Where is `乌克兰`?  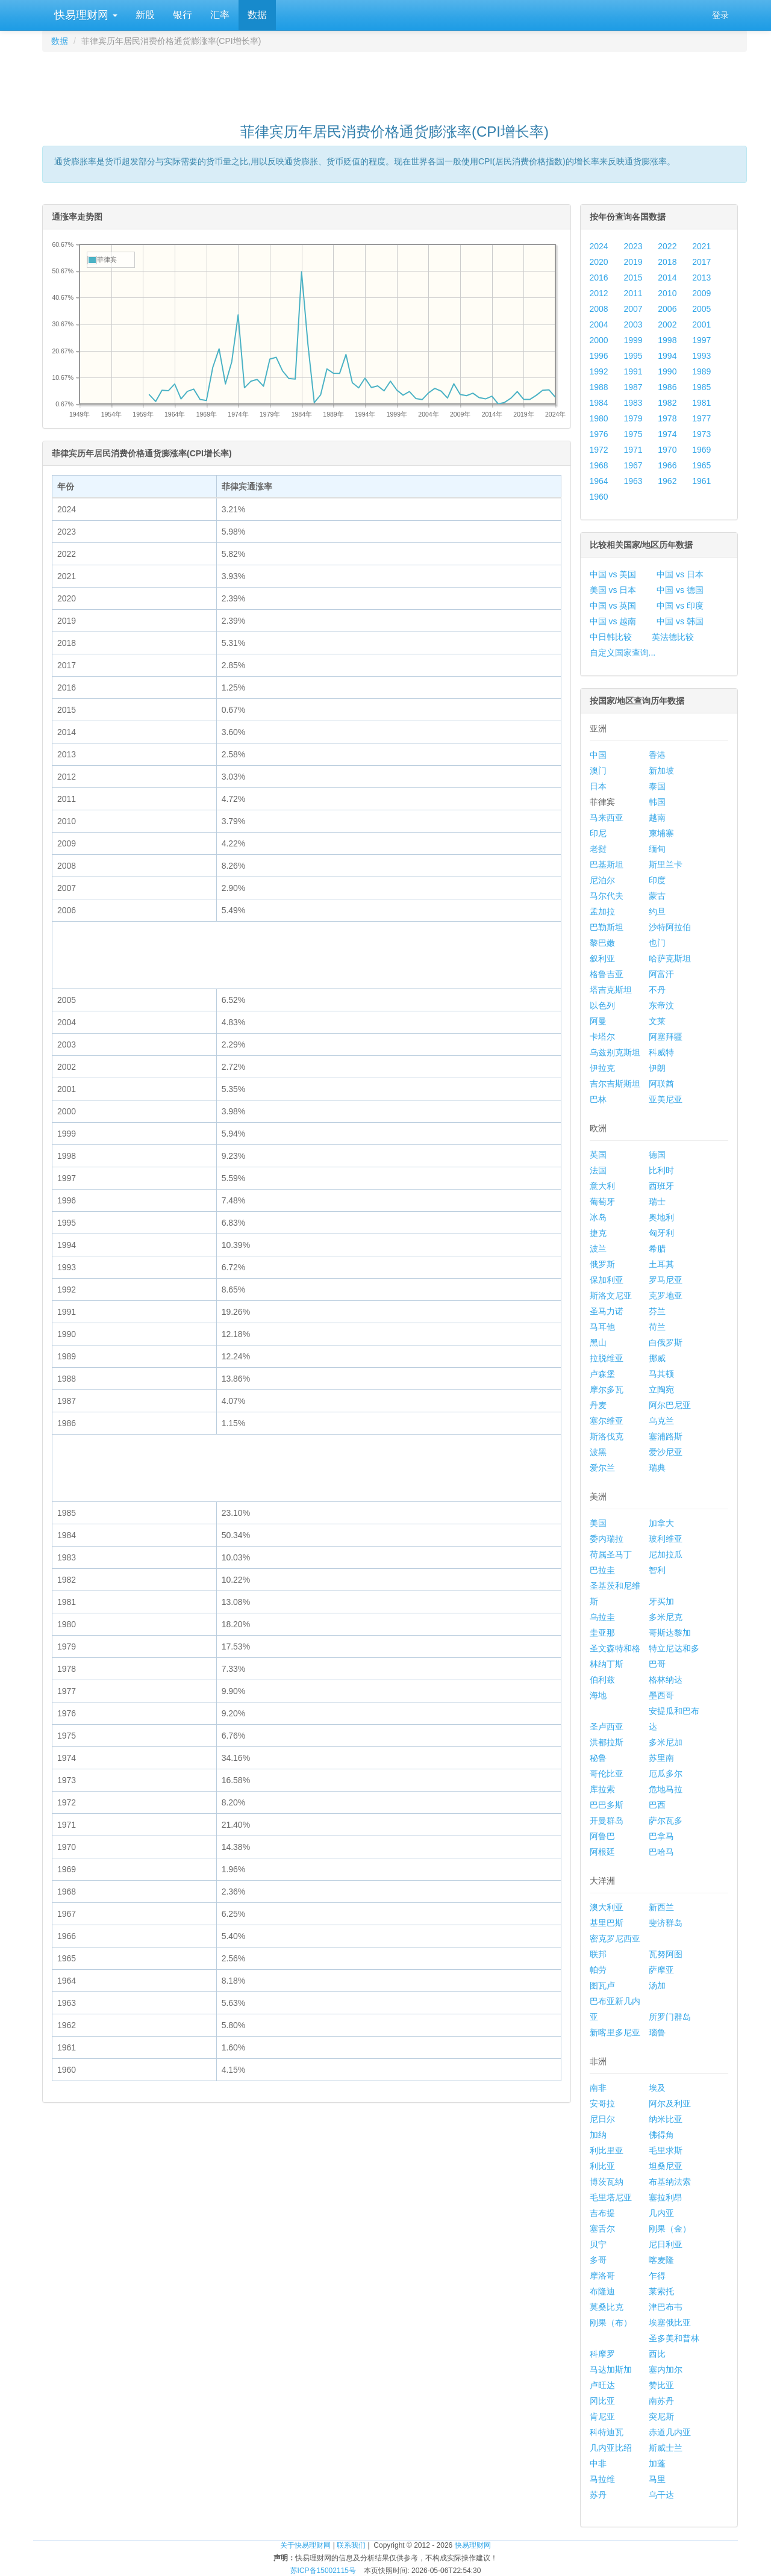
乌克兰 is located at coordinates (661, 1421).